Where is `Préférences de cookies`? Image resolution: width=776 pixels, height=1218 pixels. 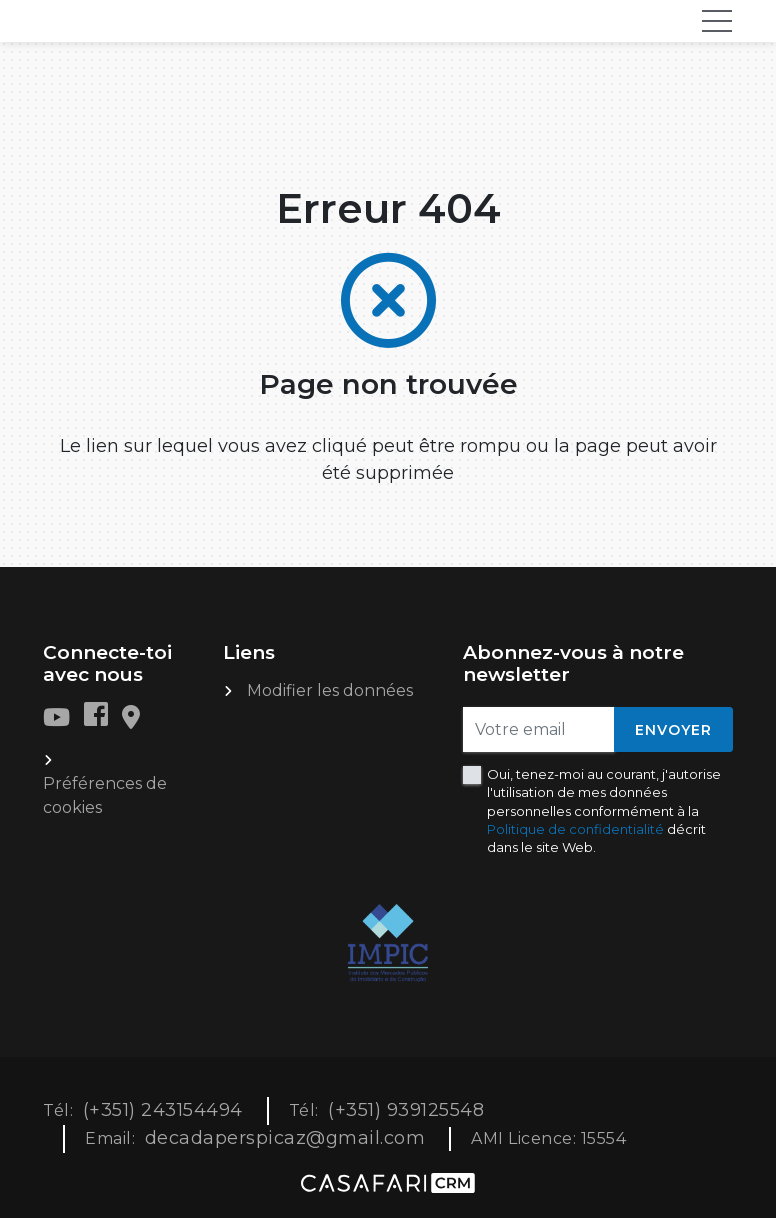 Préférences de cookies is located at coordinates (105, 795).